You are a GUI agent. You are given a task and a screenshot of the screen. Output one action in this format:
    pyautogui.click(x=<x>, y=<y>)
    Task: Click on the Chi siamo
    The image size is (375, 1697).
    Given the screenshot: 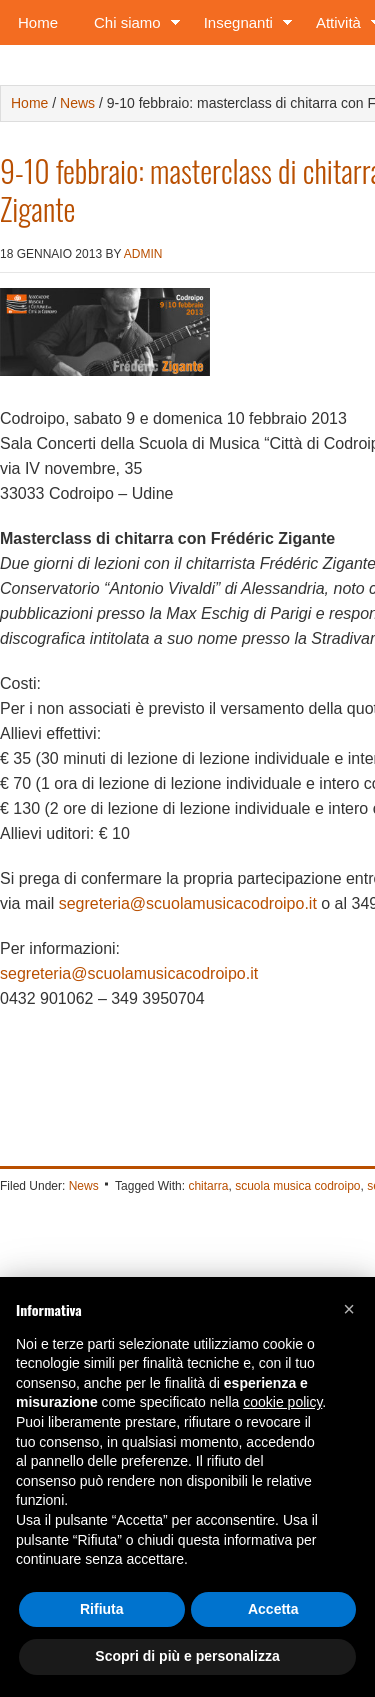 What is the action you would take?
    pyautogui.click(x=131, y=26)
    